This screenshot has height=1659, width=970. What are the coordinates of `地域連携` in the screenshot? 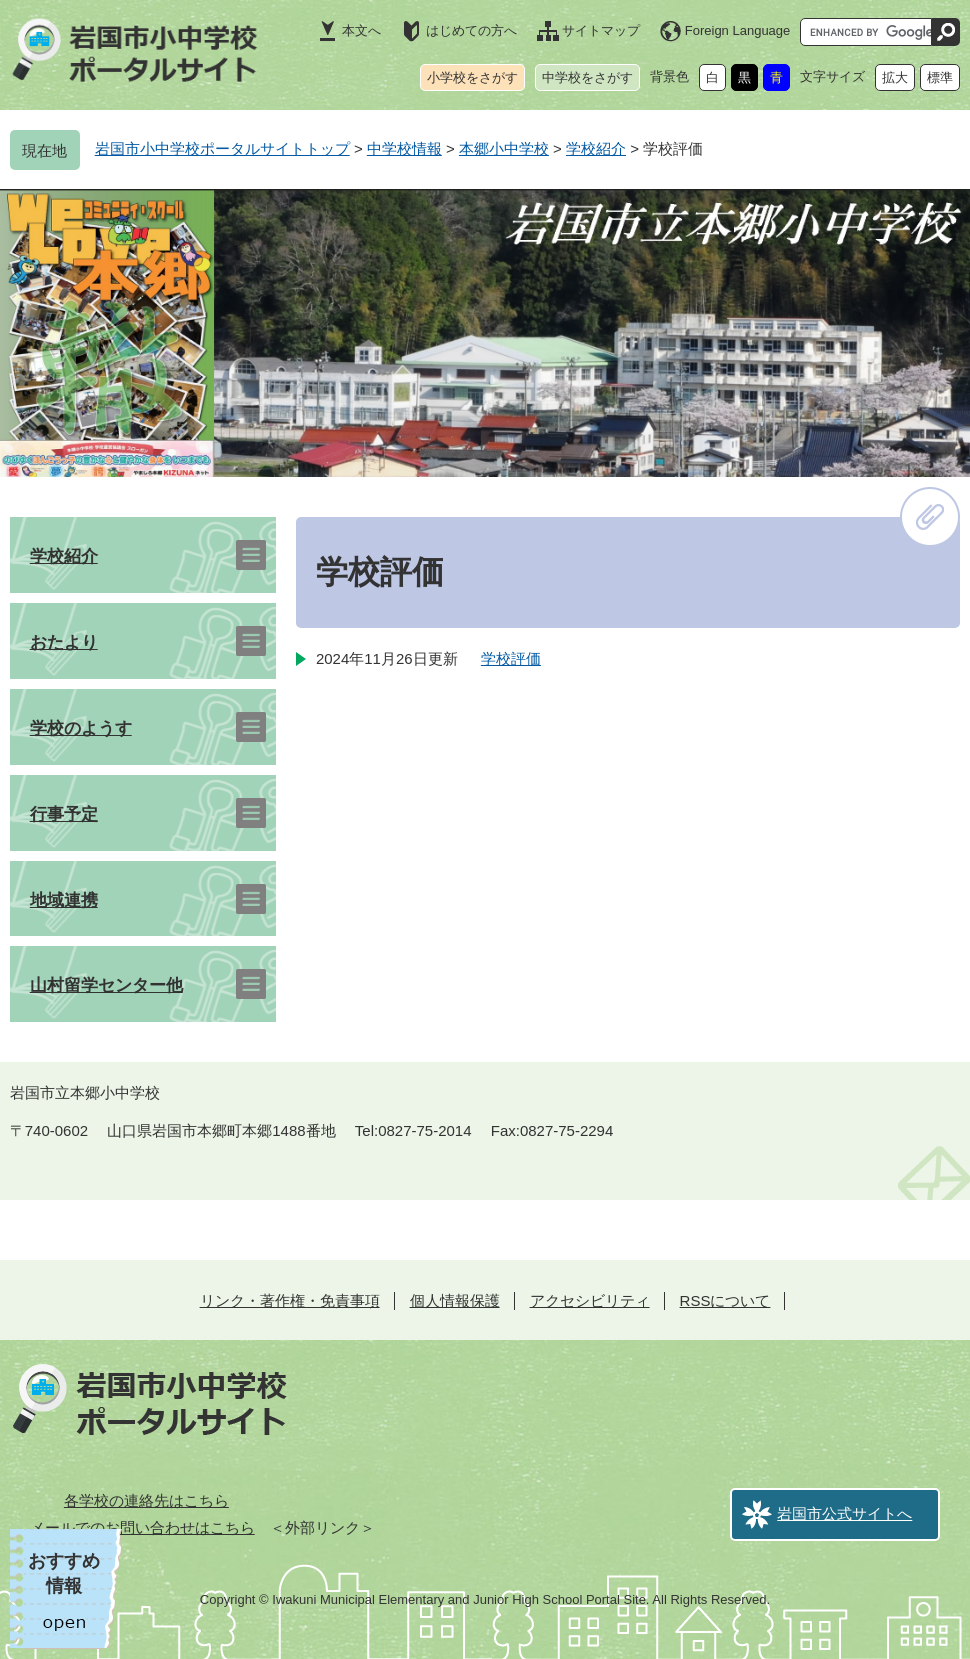 It's located at (64, 900).